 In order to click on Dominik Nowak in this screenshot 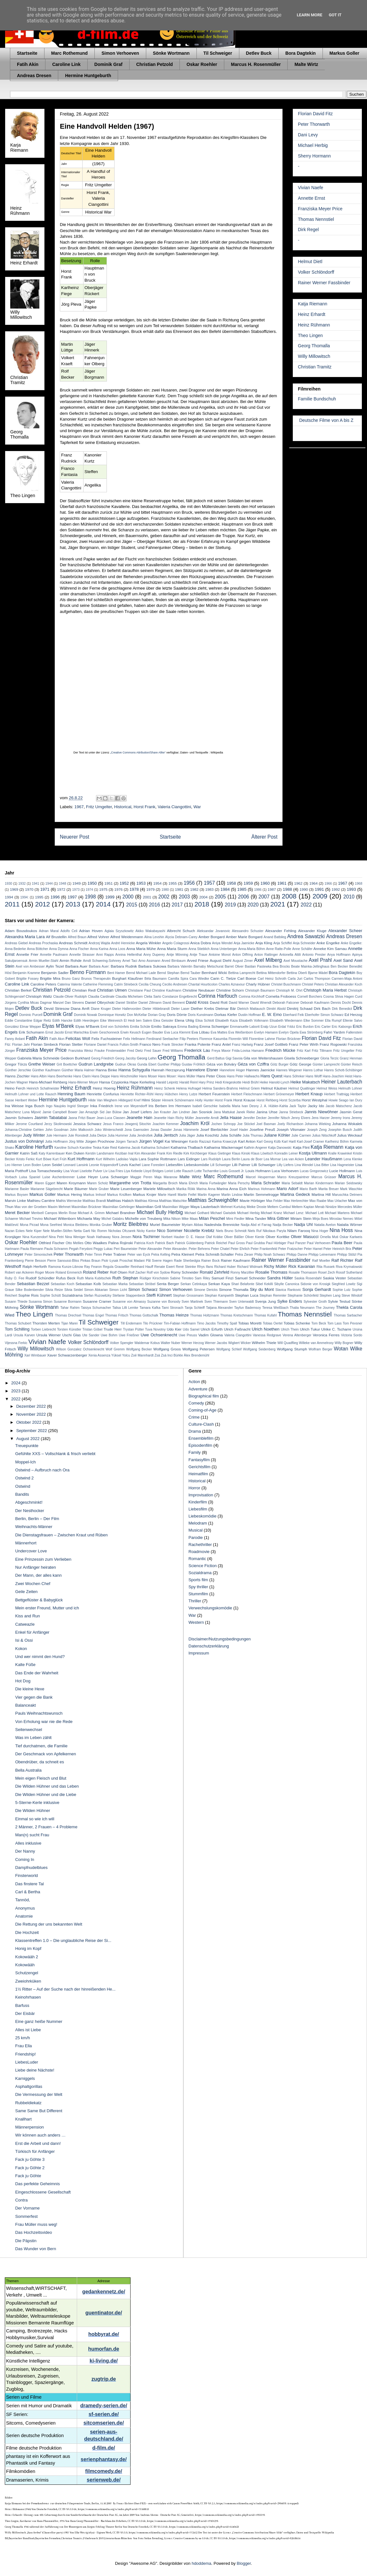, I will do `click(85, 1015)`.